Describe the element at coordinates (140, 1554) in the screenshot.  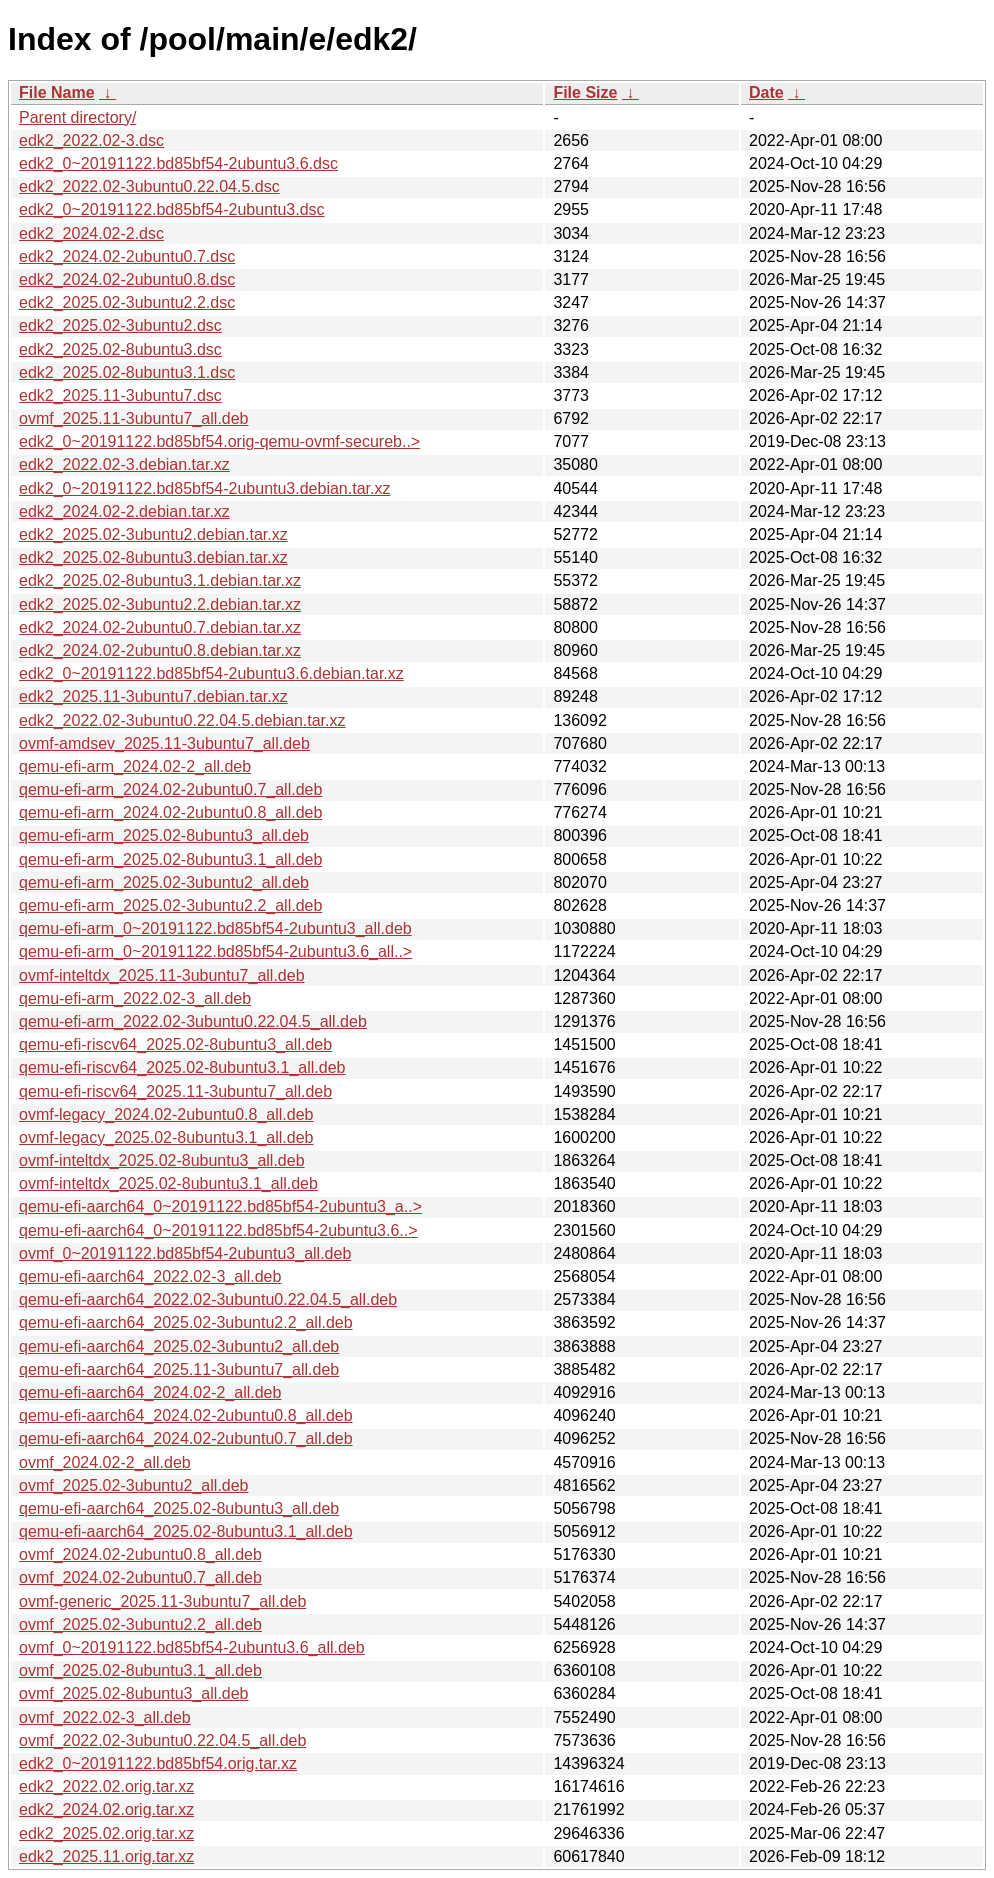
I see `ovmf_2024.02-2ubuntu0.8_all.deb` at that location.